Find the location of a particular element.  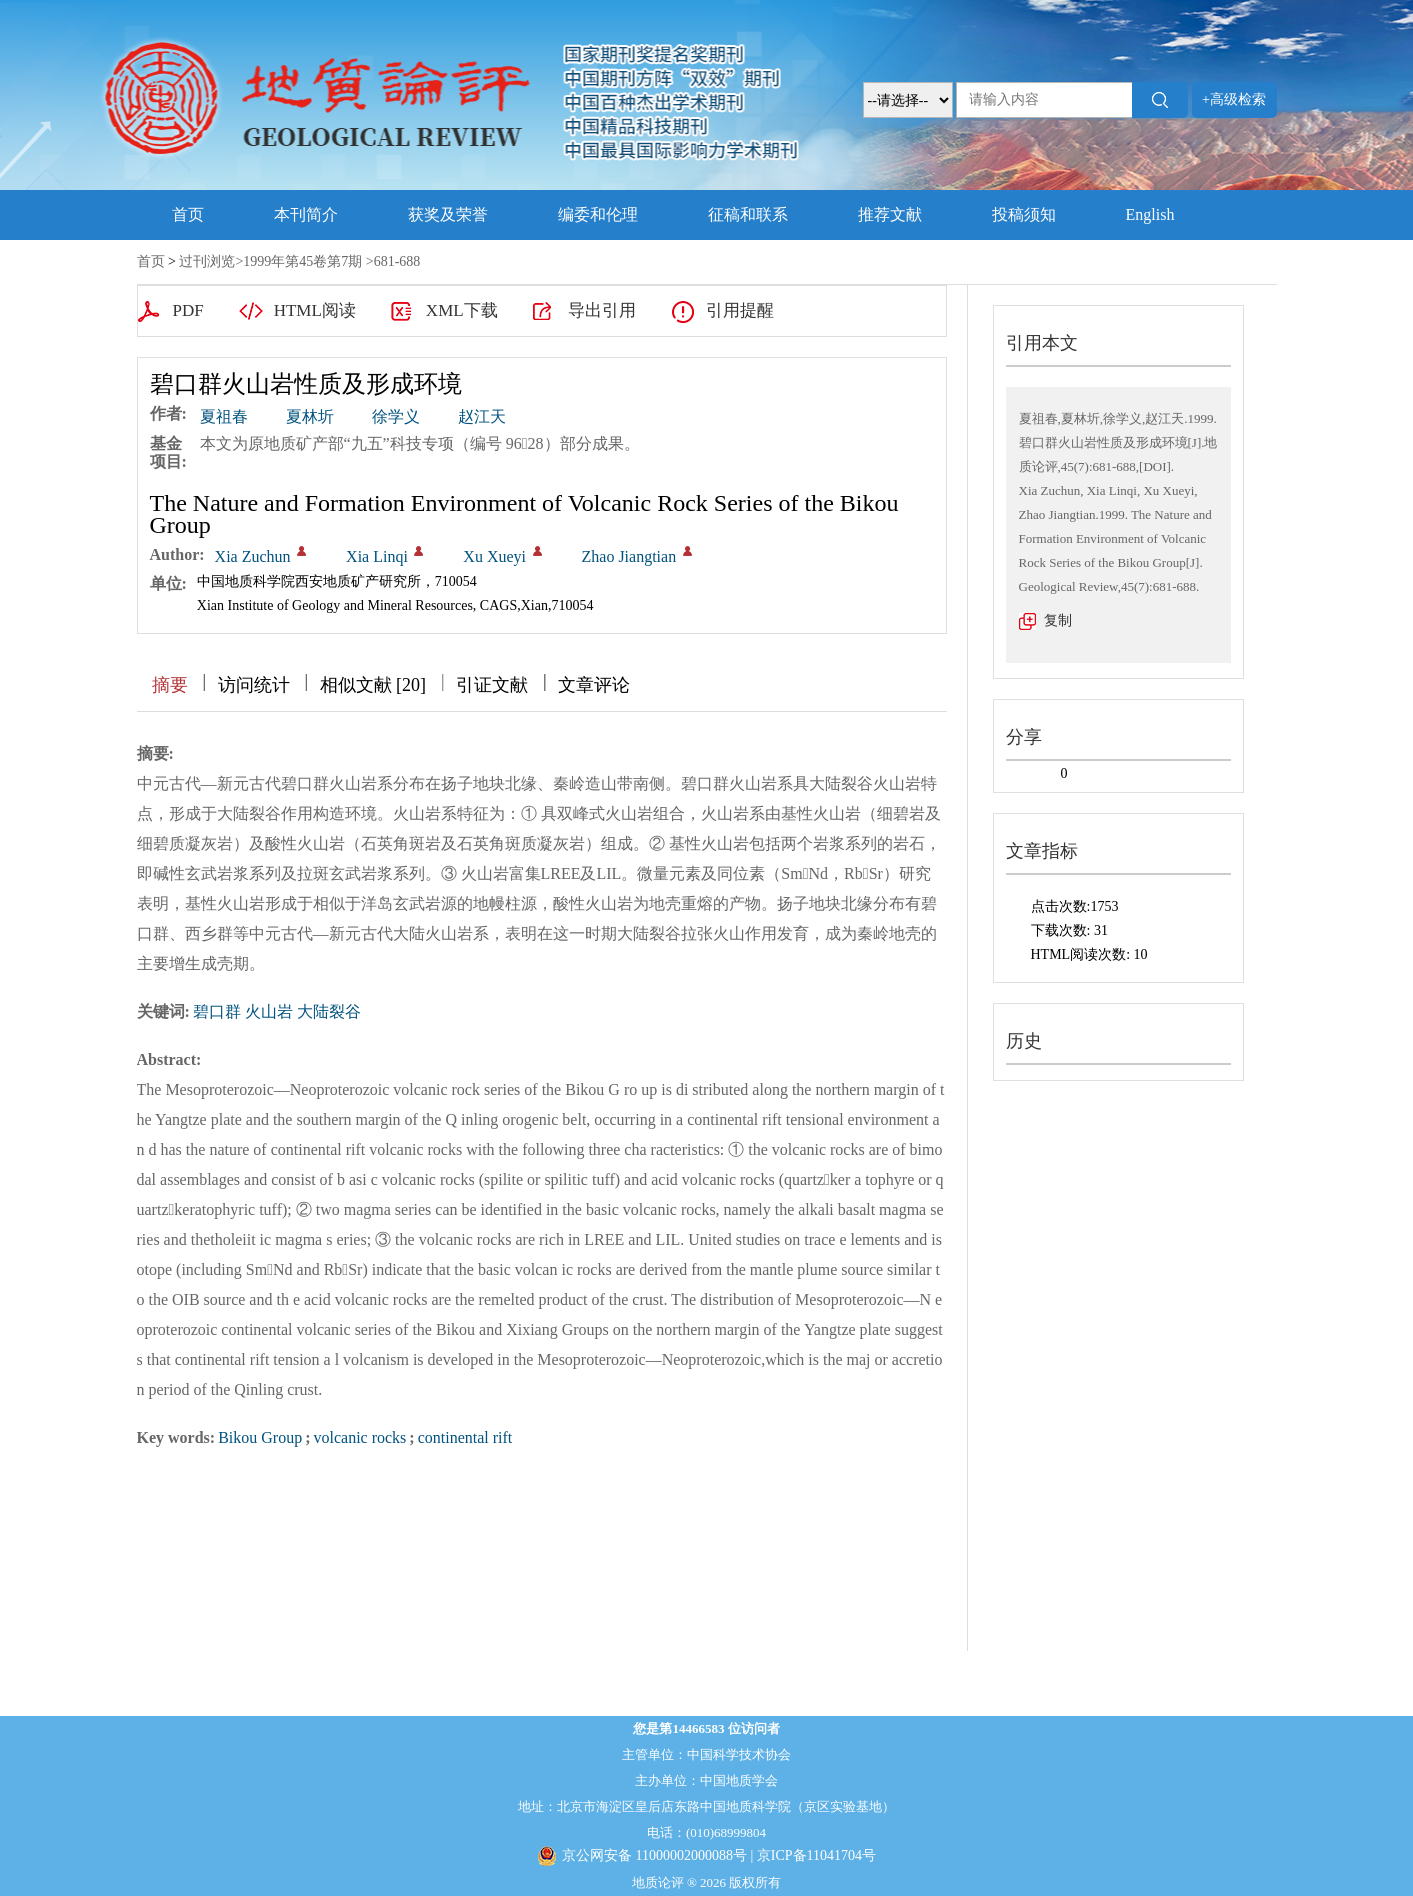

徐学义 is located at coordinates (396, 416).